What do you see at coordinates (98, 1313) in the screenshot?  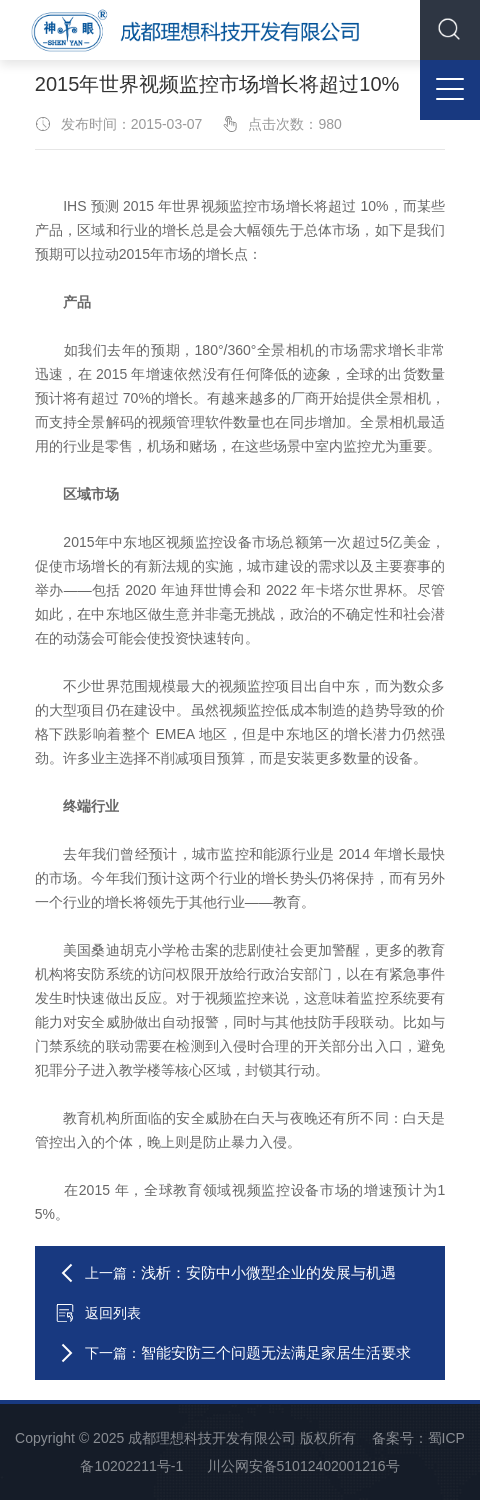 I see `返回列表` at bounding box center [98, 1313].